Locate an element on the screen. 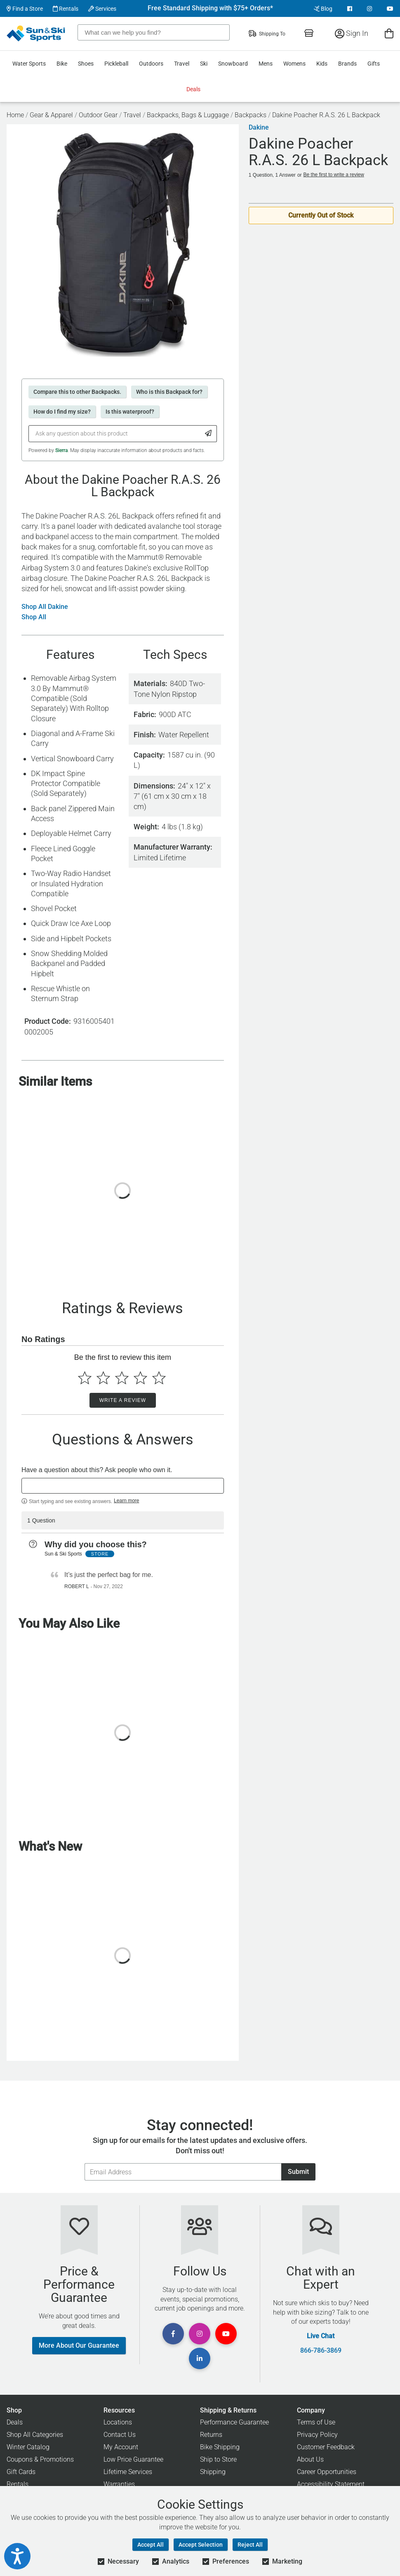 Image resolution: width=400 pixels, height=2576 pixels. [View Instagram Page] is located at coordinates (369, 8).